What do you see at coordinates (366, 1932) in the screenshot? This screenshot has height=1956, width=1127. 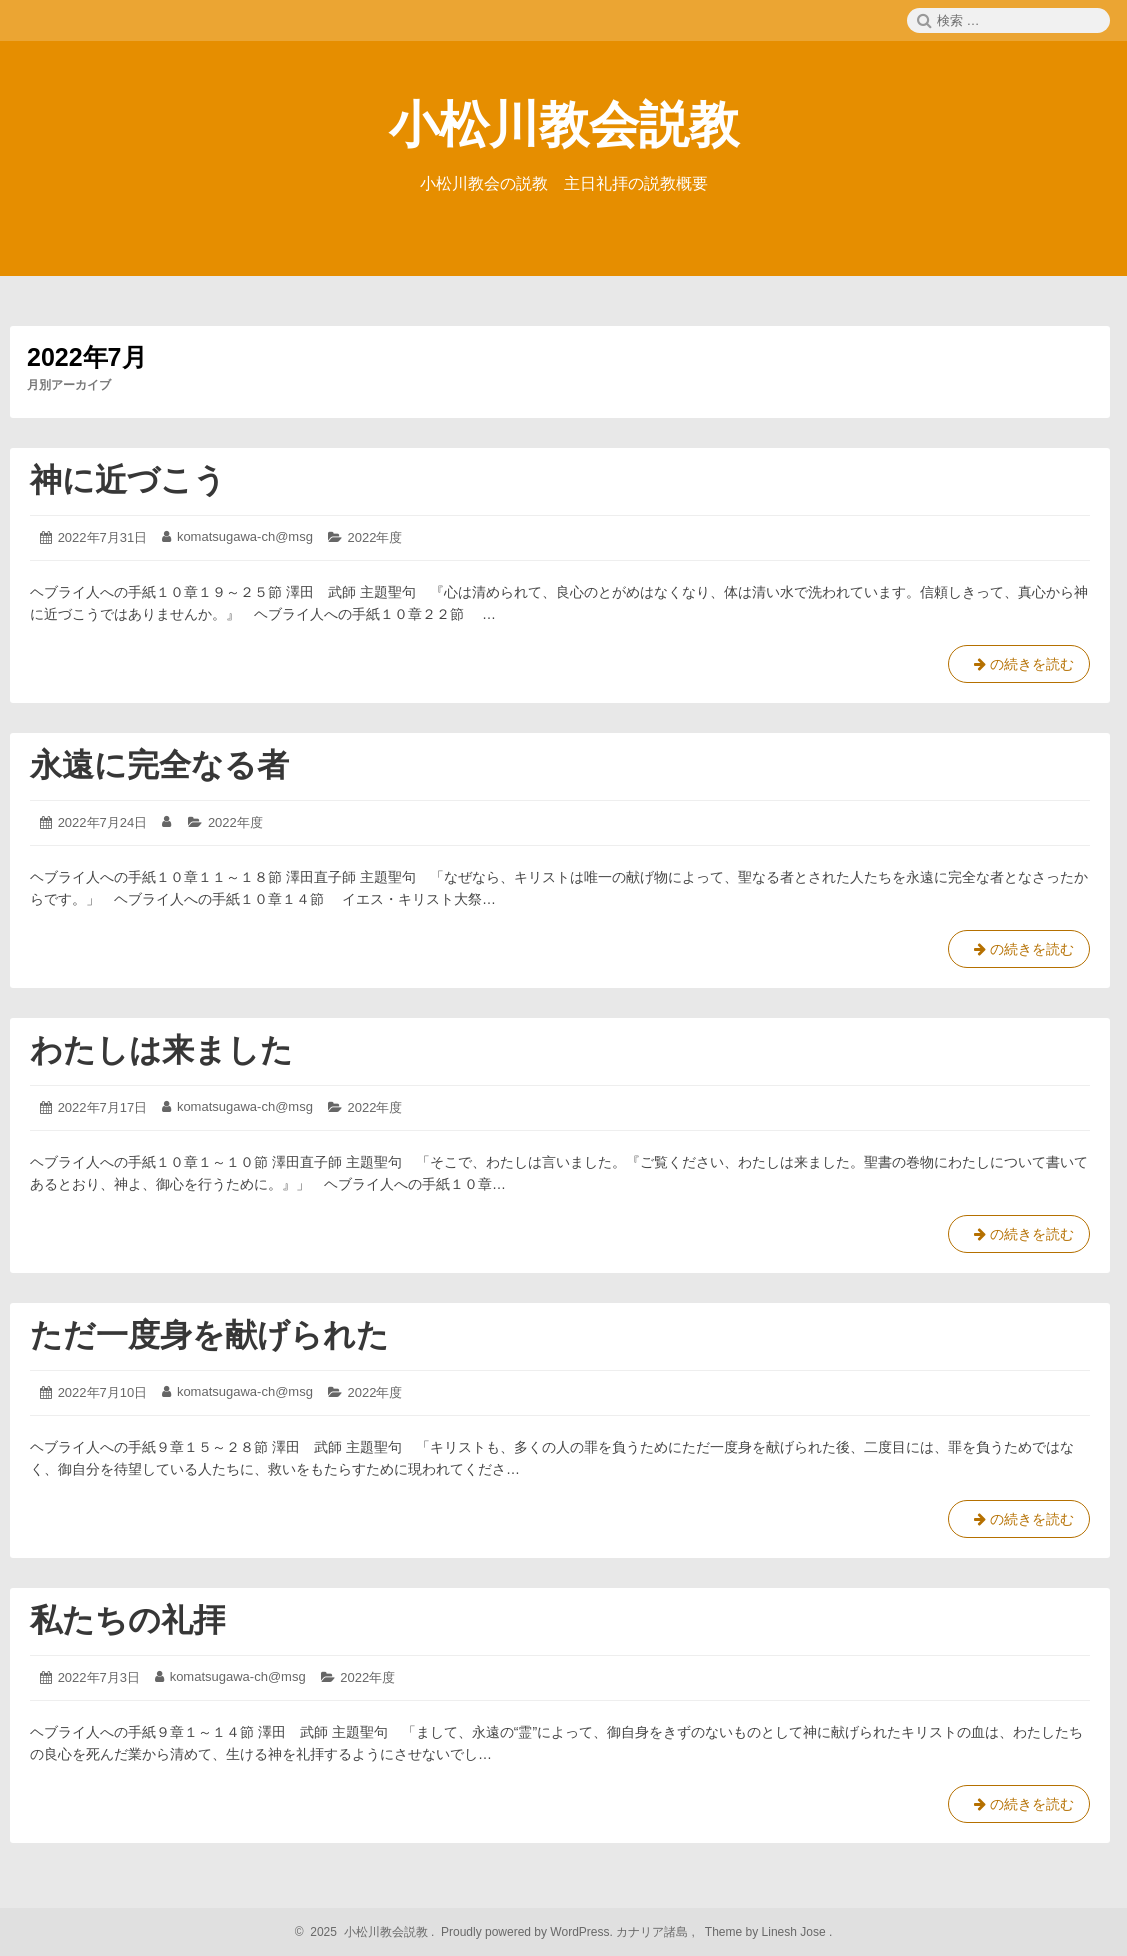 I see `2025 小松川教会説教` at bounding box center [366, 1932].